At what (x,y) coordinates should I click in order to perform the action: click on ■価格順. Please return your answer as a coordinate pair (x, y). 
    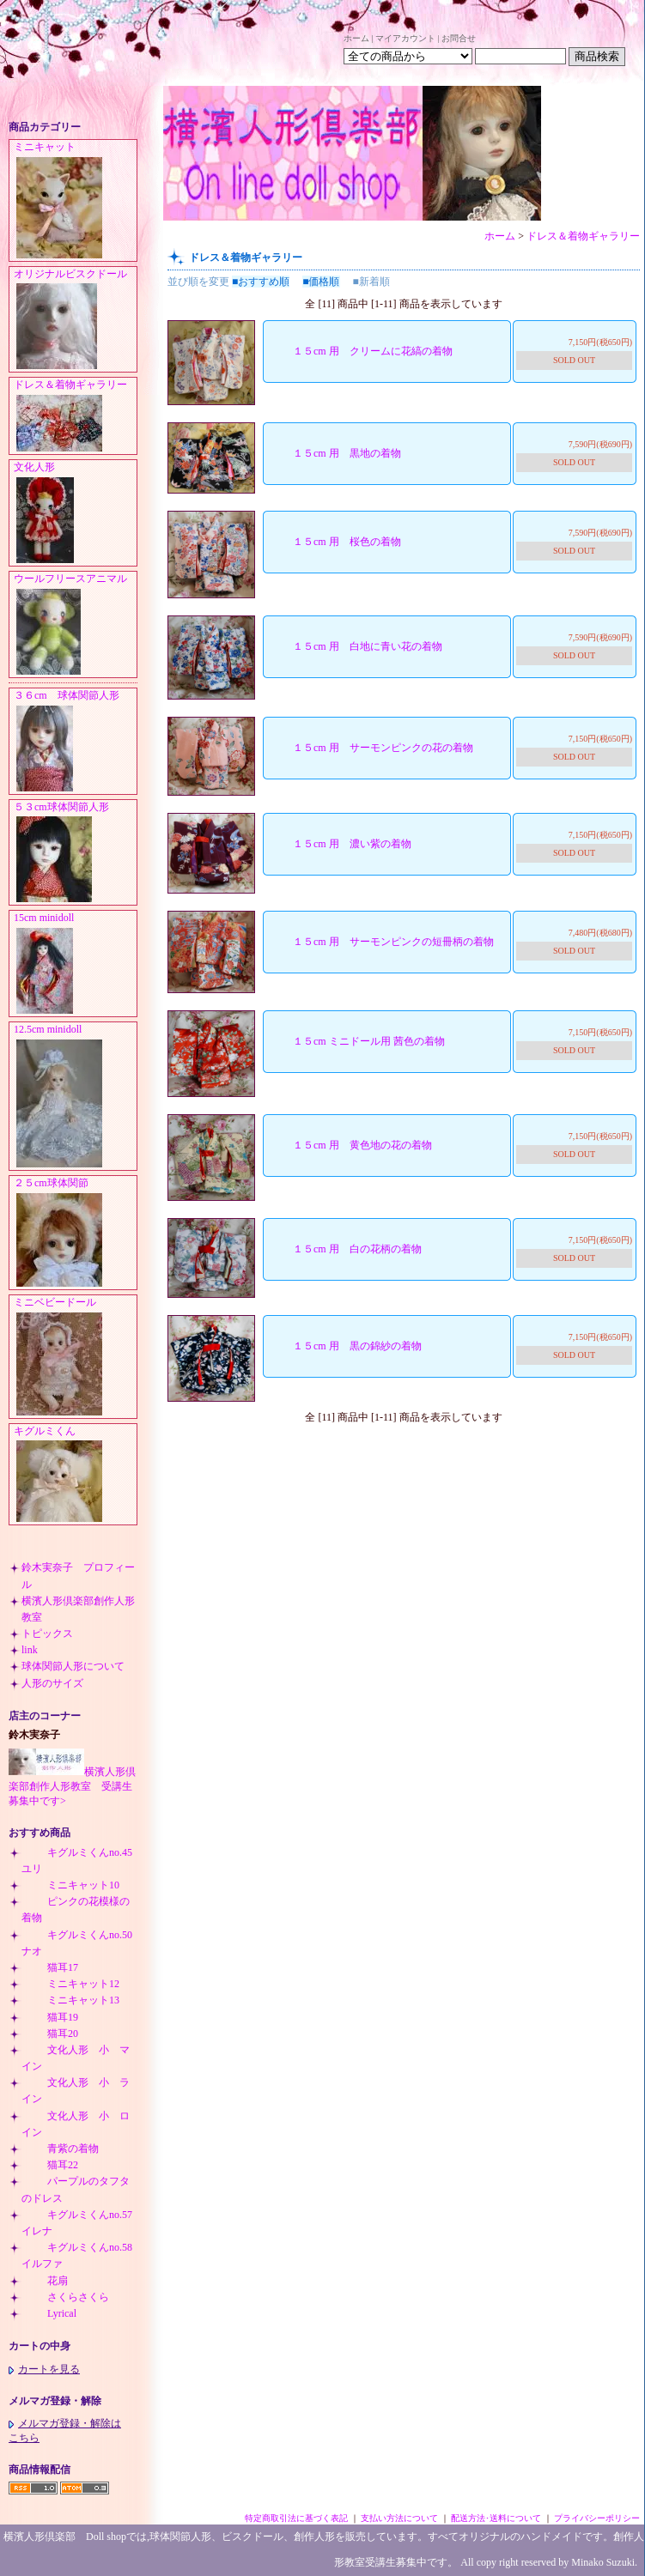
    Looking at the image, I should click on (320, 282).